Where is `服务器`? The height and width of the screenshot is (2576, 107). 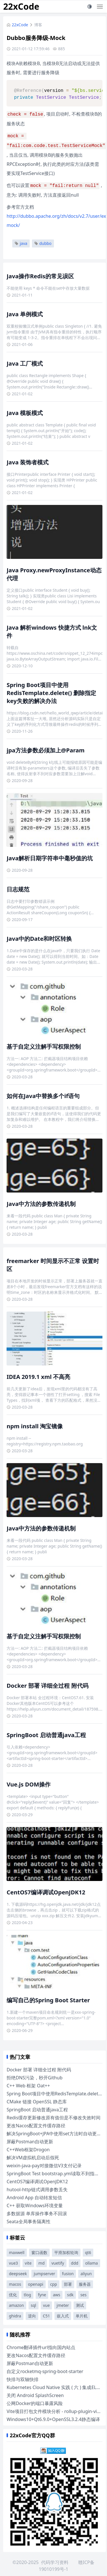 服务器 is located at coordinates (85, 2284).